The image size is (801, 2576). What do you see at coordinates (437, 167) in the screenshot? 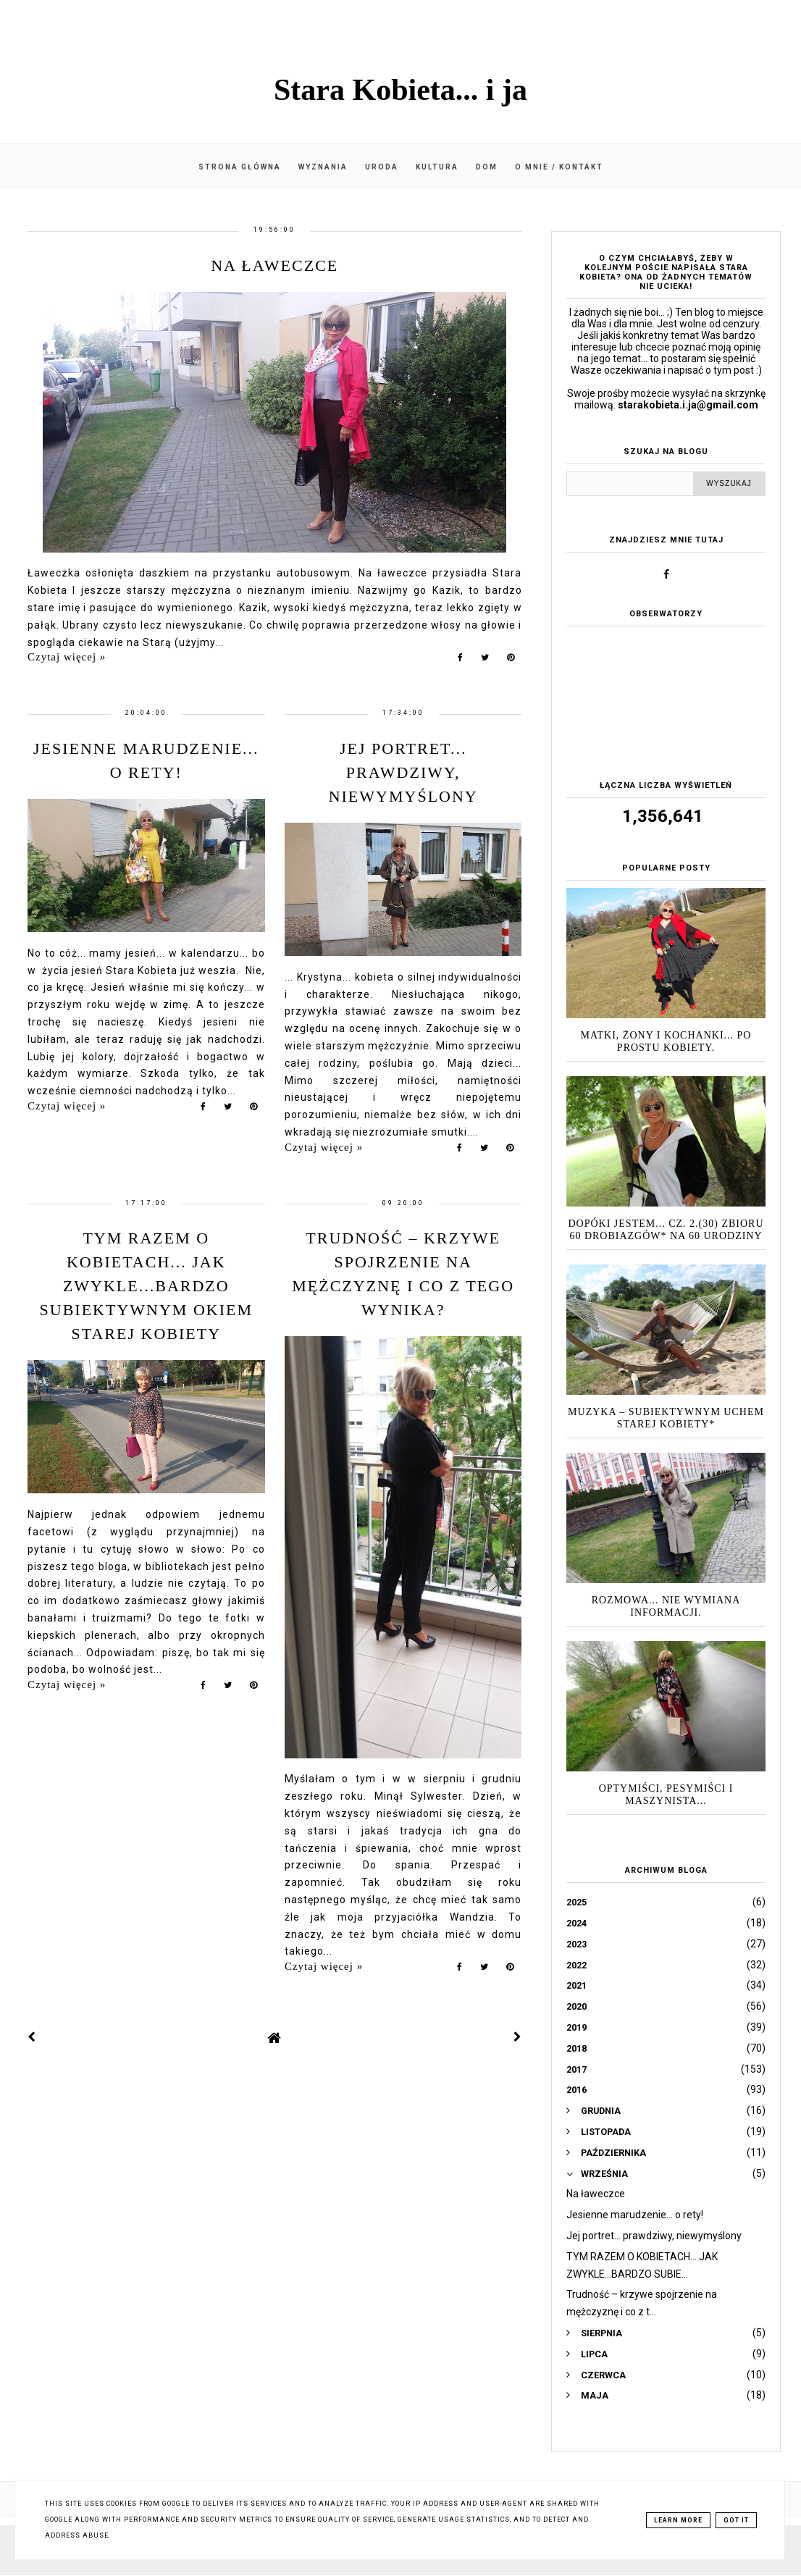
I see `Kultura` at bounding box center [437, 167].